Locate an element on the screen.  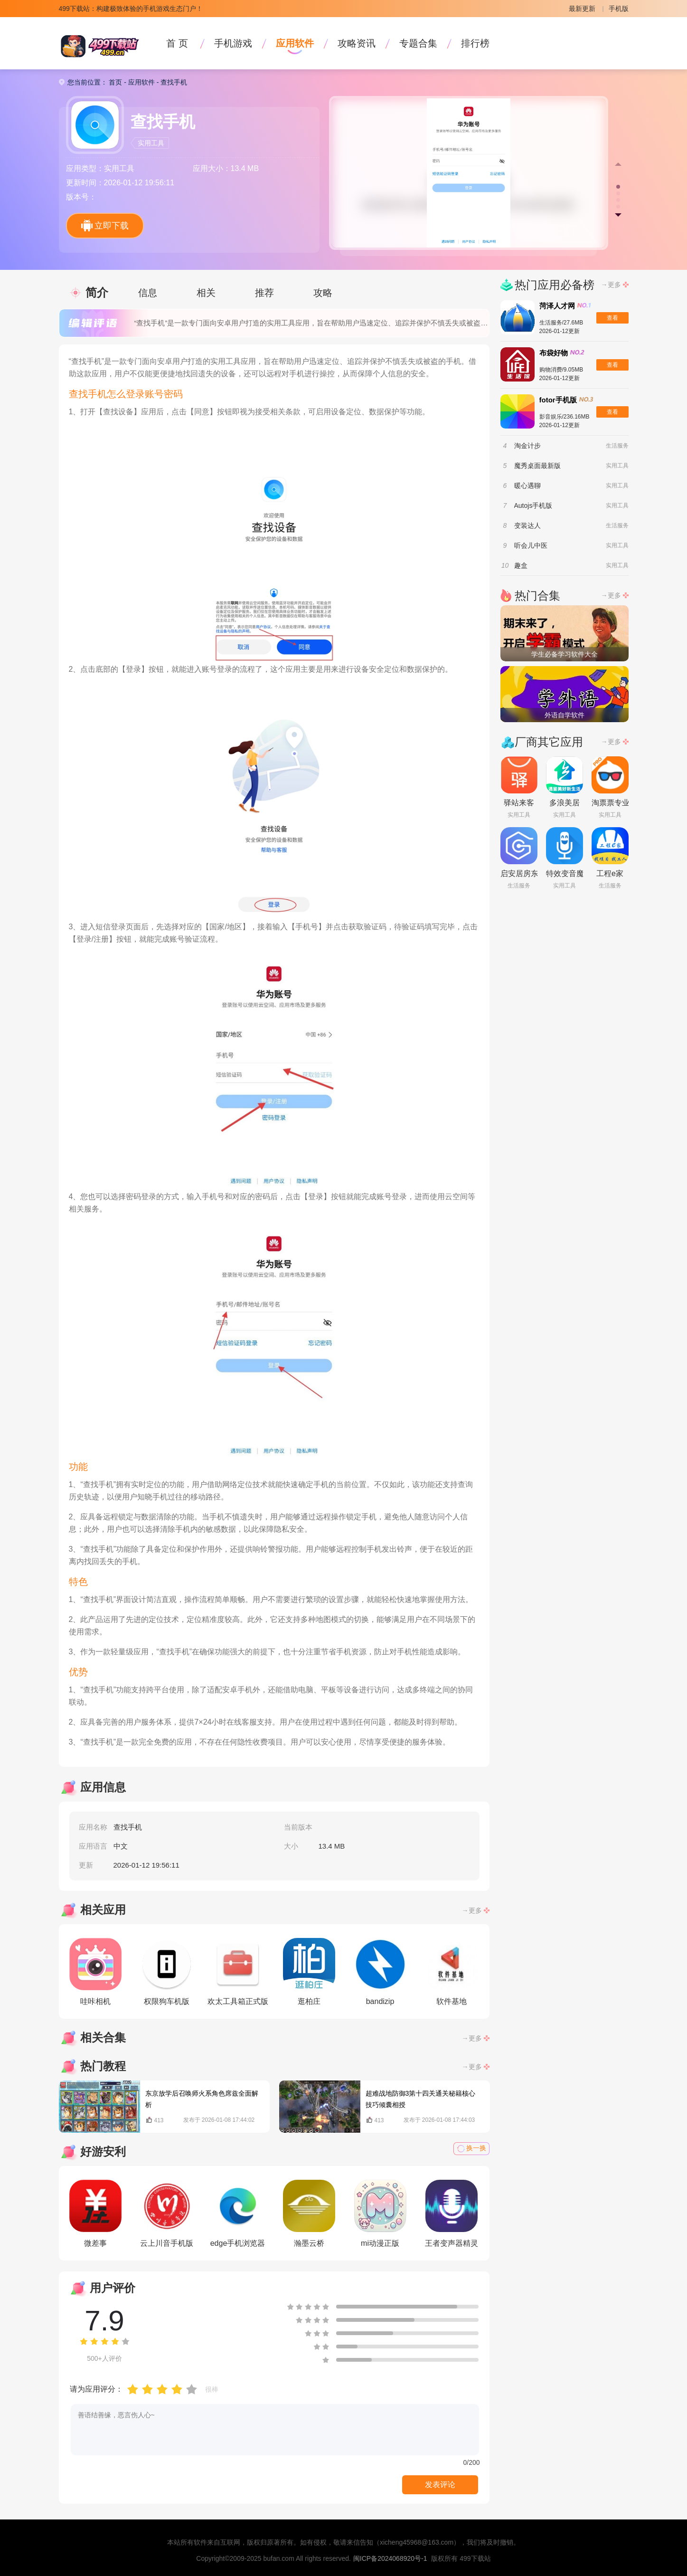
欢太工具箱正式版 is located at coordinates (237, 1971).